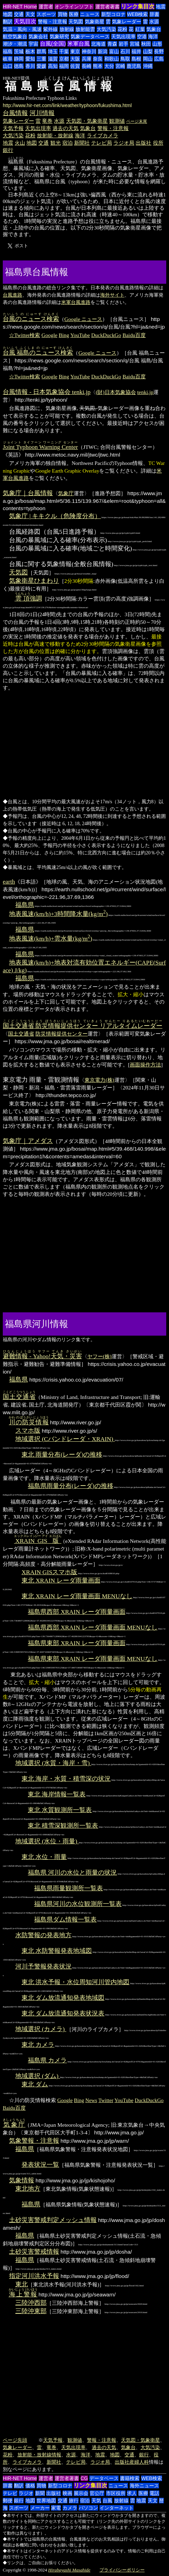 Image resolution: width=169 pixels, height=2576 pixels. Describe the element at coordinates (148, 51) in the screenshot. I see `山梨` at that location.